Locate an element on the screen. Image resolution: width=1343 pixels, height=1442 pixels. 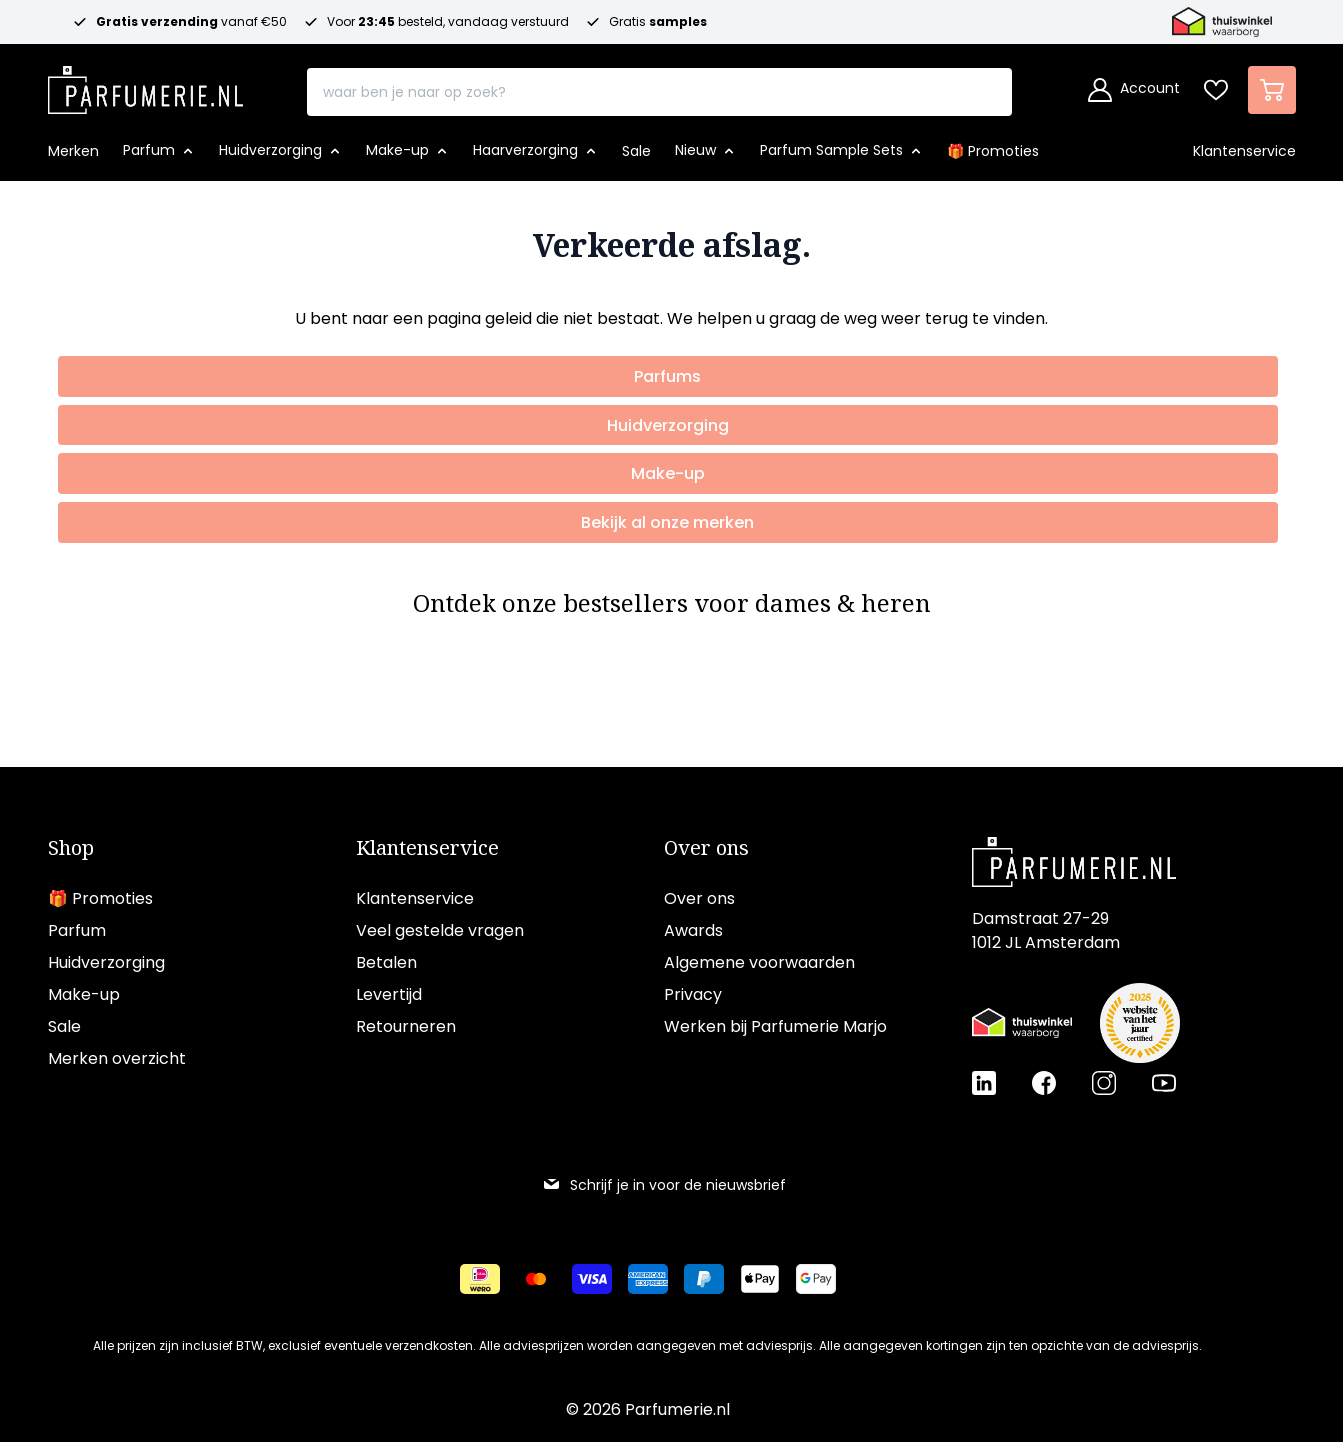
[Betalen via Apple Pay] is located at coordinates (760, 1279).